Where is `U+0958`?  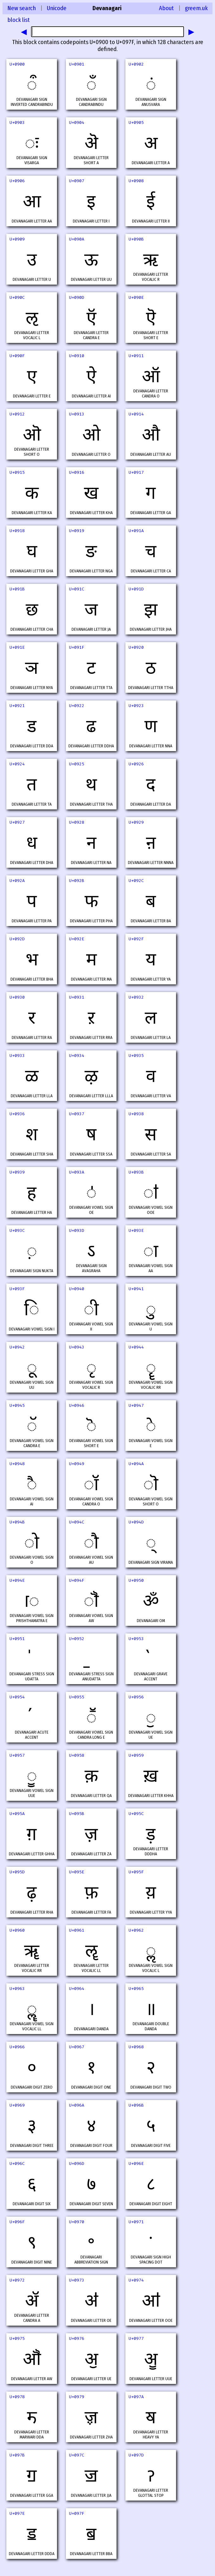
U+0958 is located at coordinates (76, 1755).